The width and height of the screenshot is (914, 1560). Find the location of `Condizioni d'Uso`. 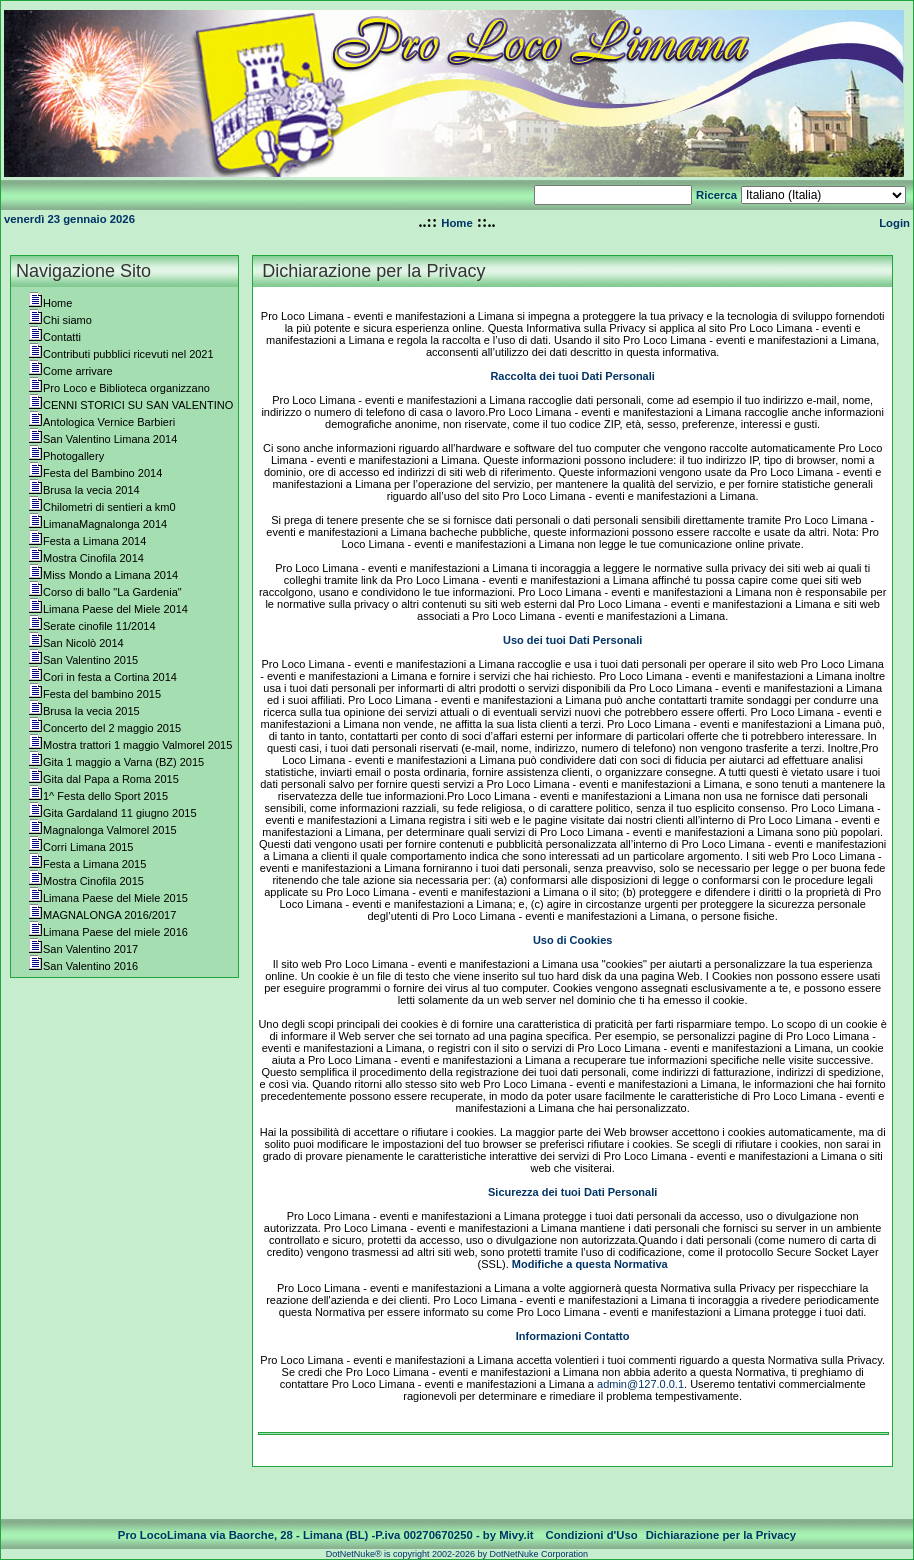

Condizioni d'Uso is located at coordinates (592, 1535).